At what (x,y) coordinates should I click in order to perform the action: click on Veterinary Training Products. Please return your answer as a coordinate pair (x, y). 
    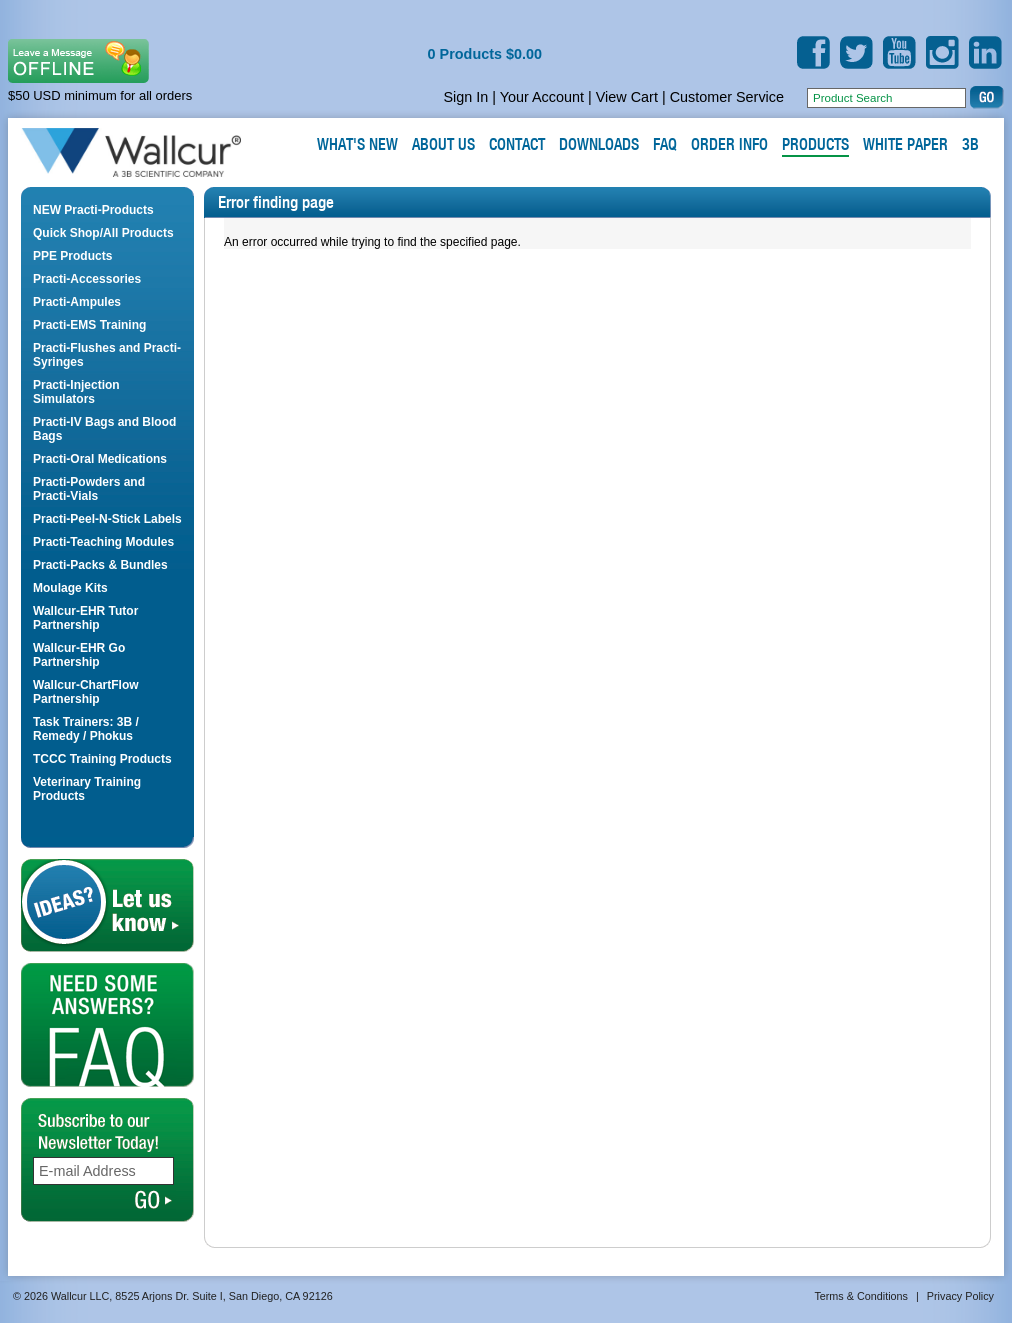
    Looking at the image, I should click on (87, 789).